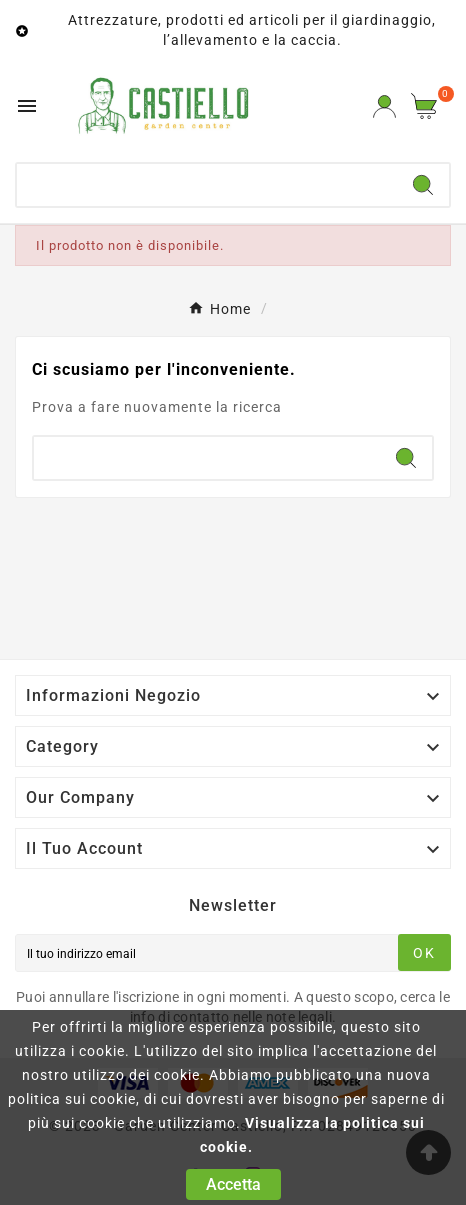  What do you see at coordinates (423, 185) in the screenshot?
I see `[Search]` at bounding box center [423, 185].